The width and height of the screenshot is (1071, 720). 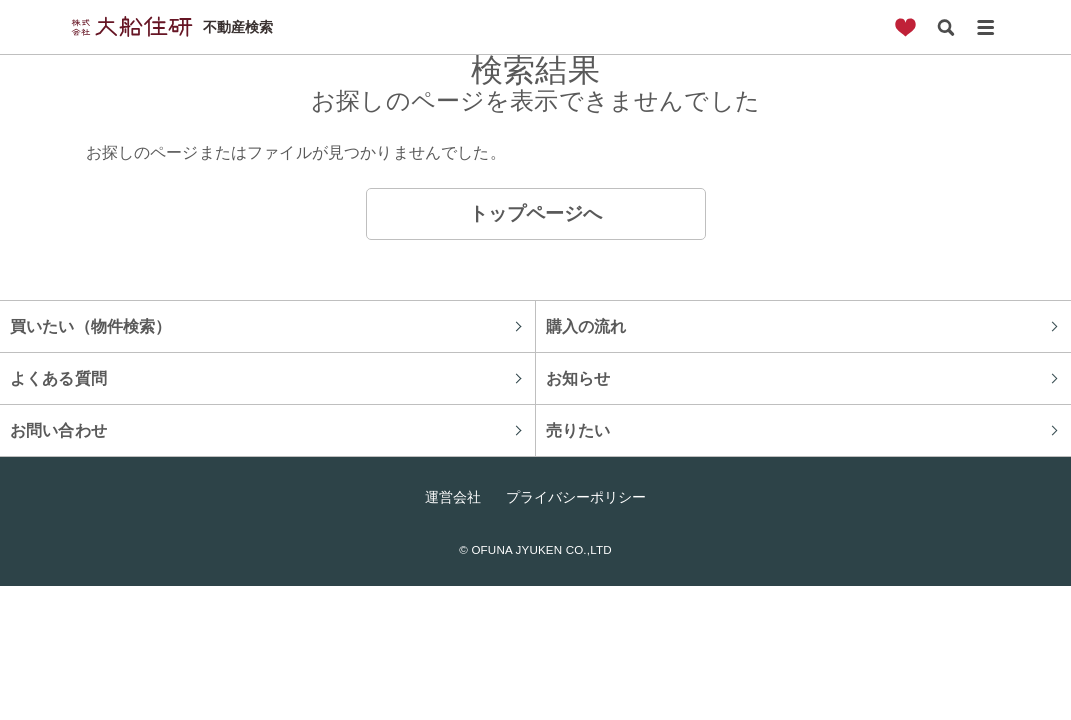 What do you see at coordinates (986, 27) in the screenshot?
I see `メニュー` at bounding box center [986, 27].